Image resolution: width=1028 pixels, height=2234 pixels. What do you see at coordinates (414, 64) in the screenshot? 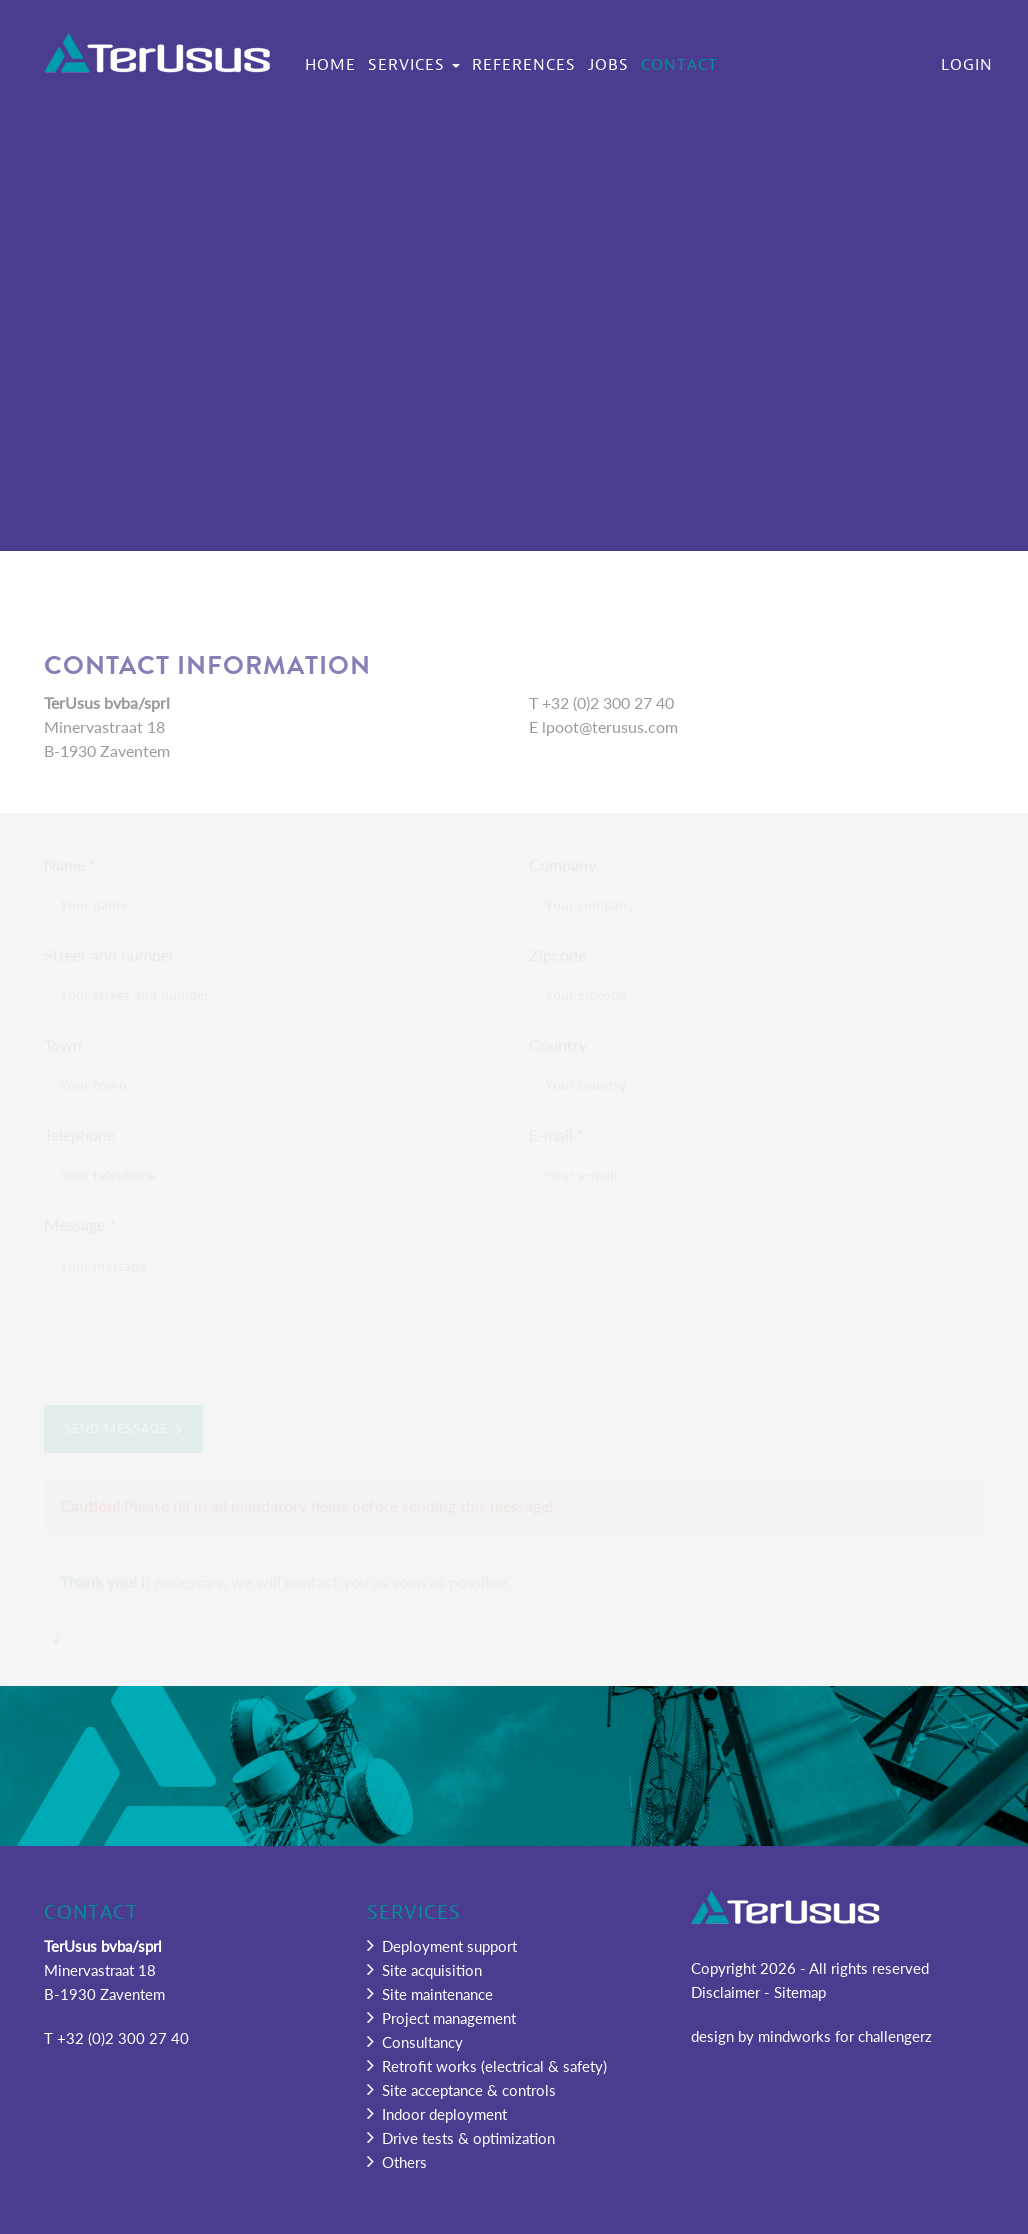
I see `Services` at bounding box center [414, 64].